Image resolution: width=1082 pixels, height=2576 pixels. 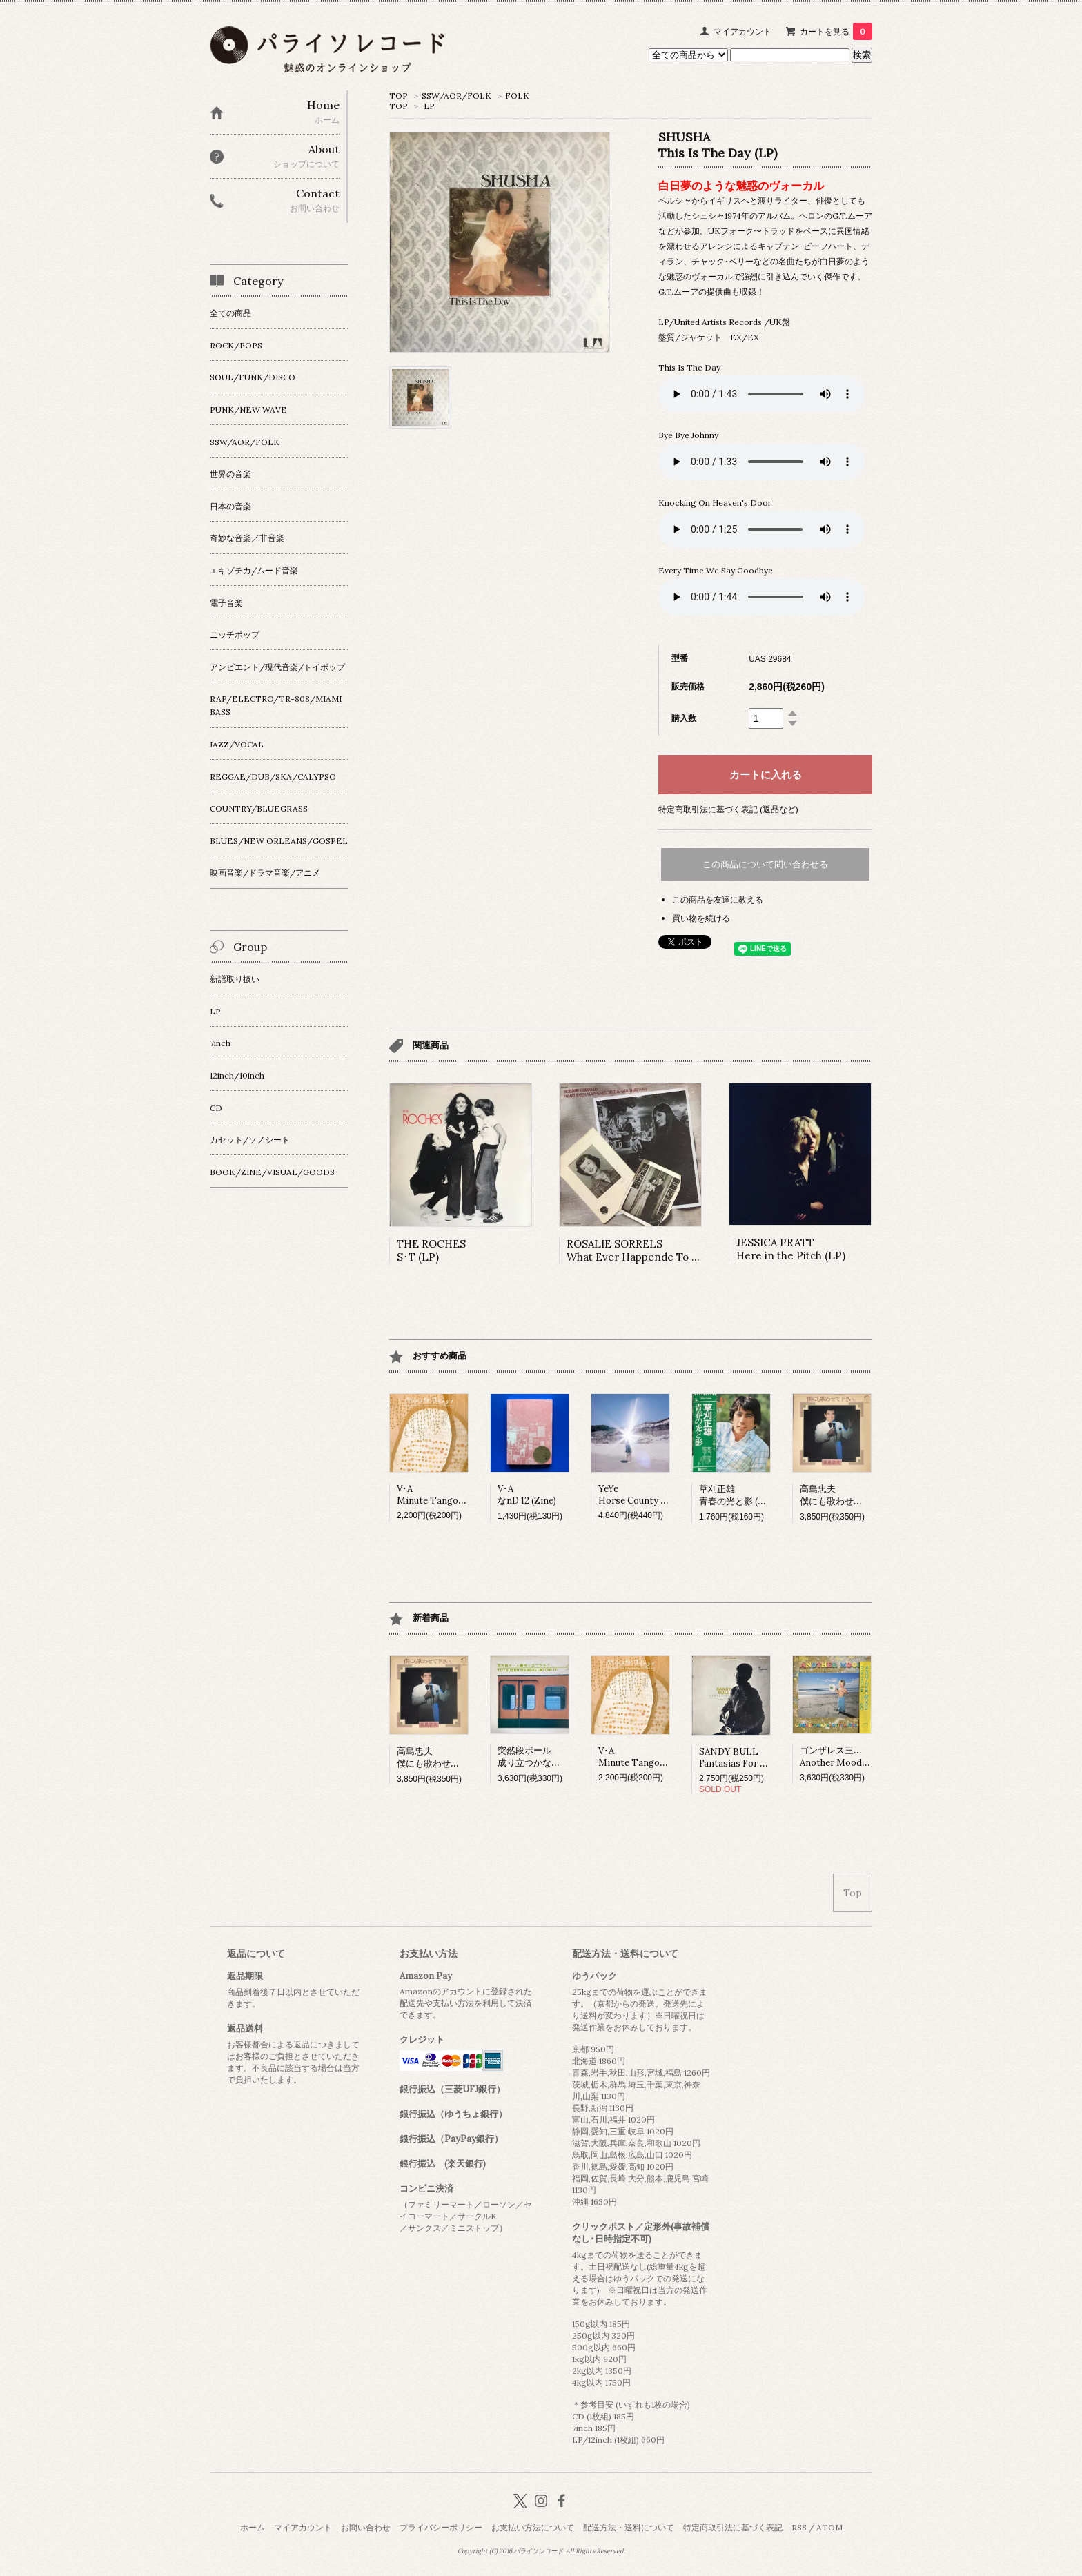 I want to click on お支払い方法について, so click(x=532, y=2527).